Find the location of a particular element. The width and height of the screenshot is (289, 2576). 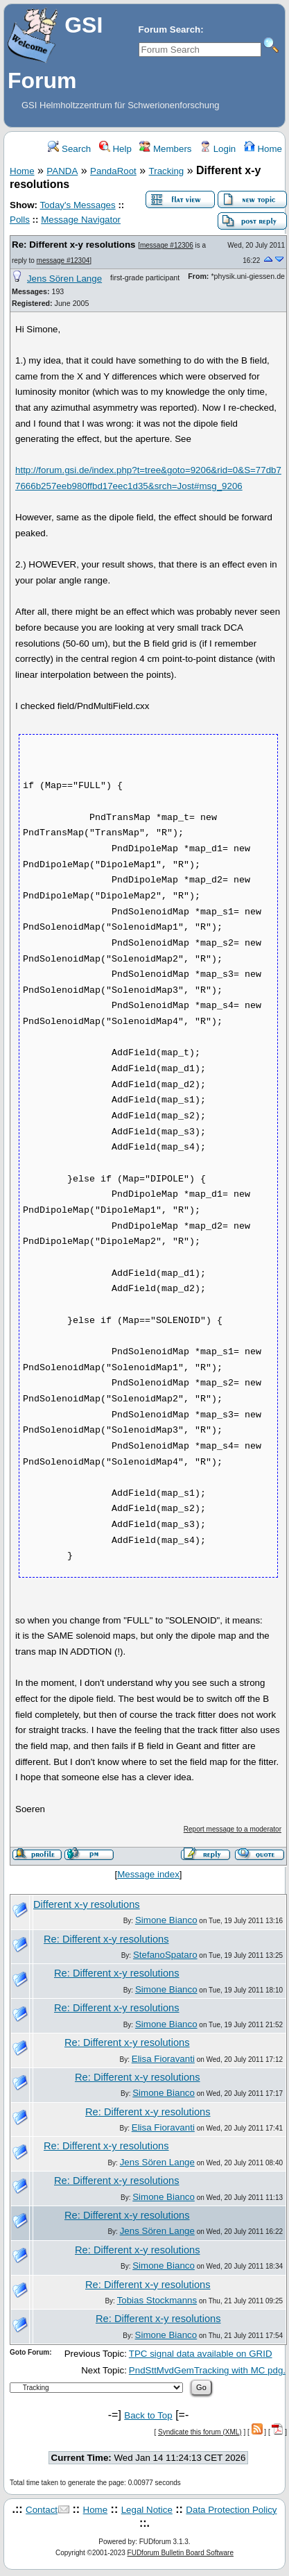

Back to Top is located at coordinates (148, 2415).